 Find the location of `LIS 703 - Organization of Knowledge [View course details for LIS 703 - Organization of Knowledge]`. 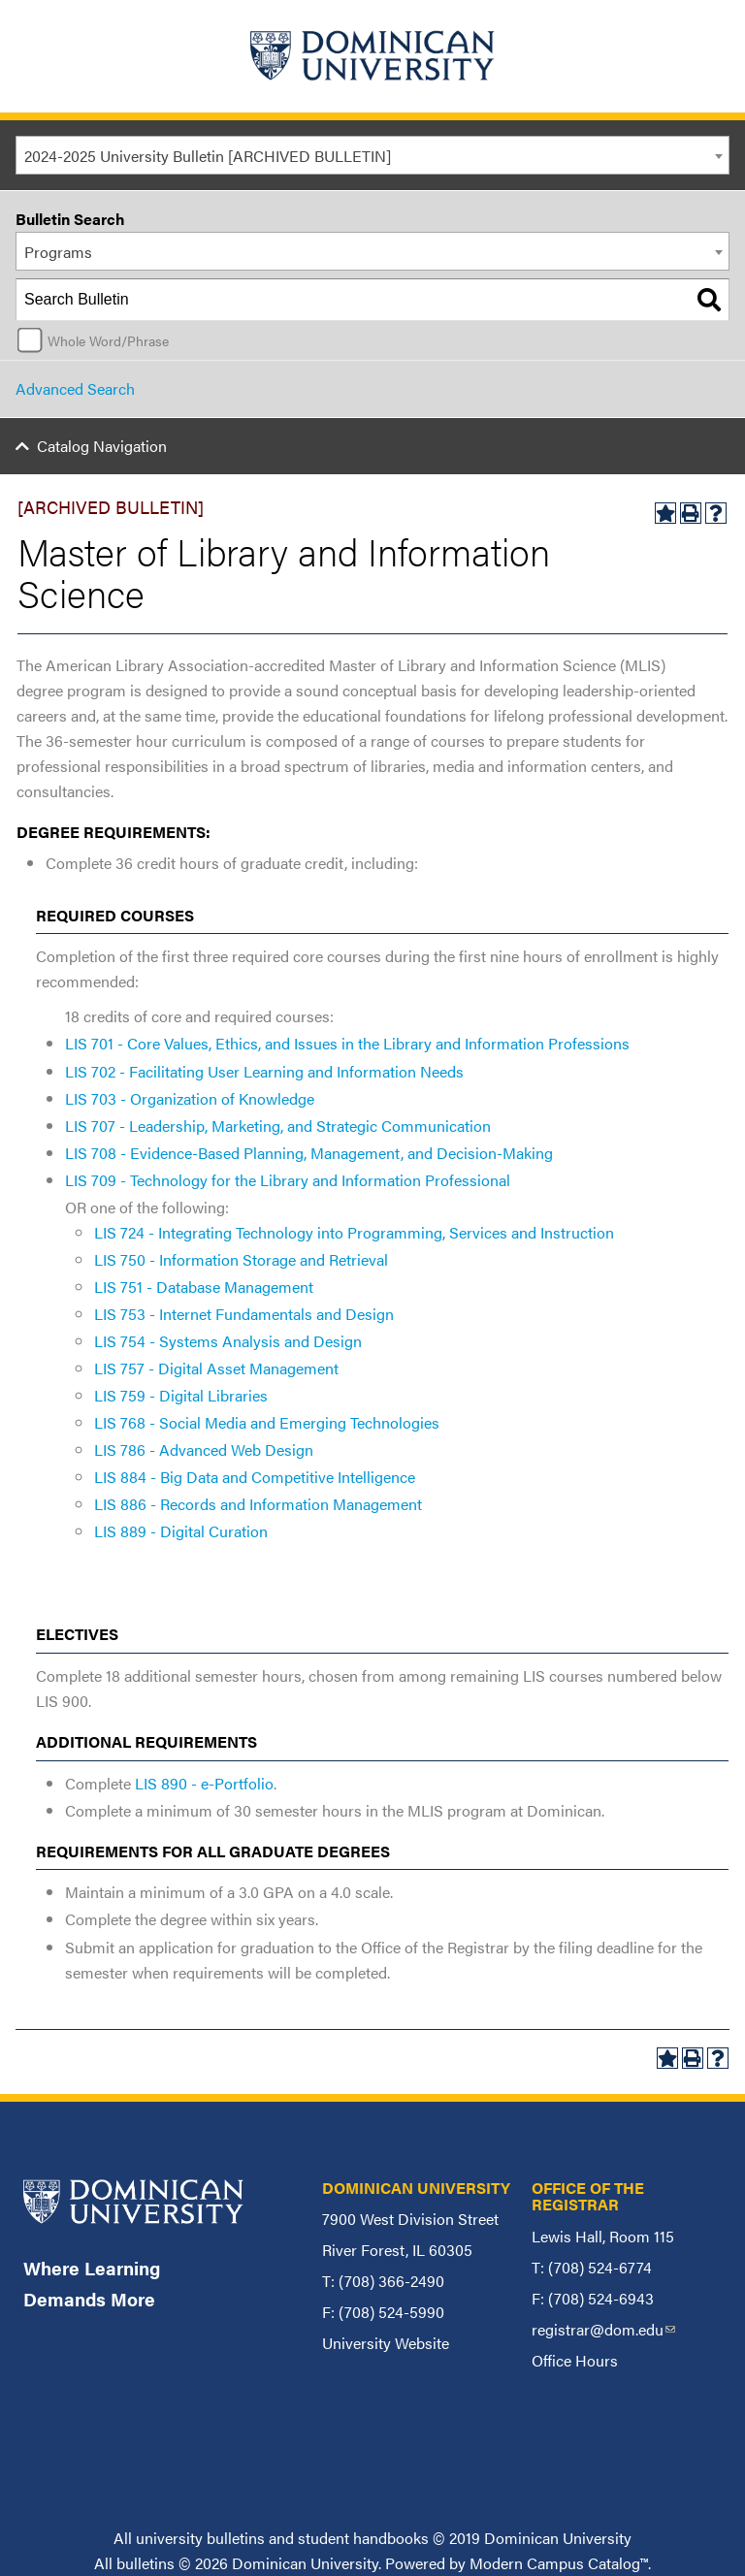

LIS 703 - Organization of Knowledge [View course details for LIS 703 - Organization of Knowledge] is located at coordinates (189, 1098).